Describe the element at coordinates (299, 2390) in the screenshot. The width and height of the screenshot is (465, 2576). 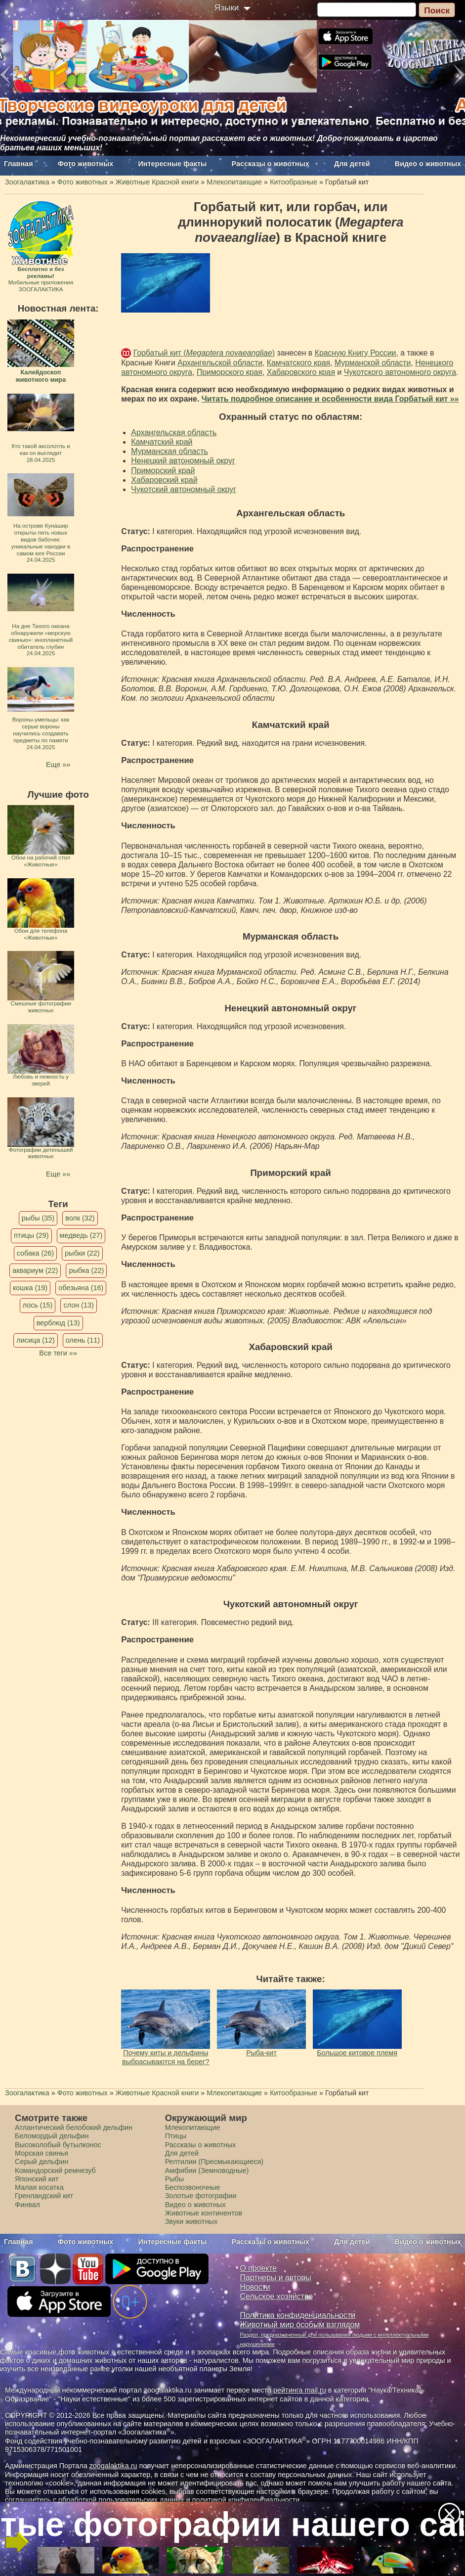
I see `рейтинга mail.ru` at that location.